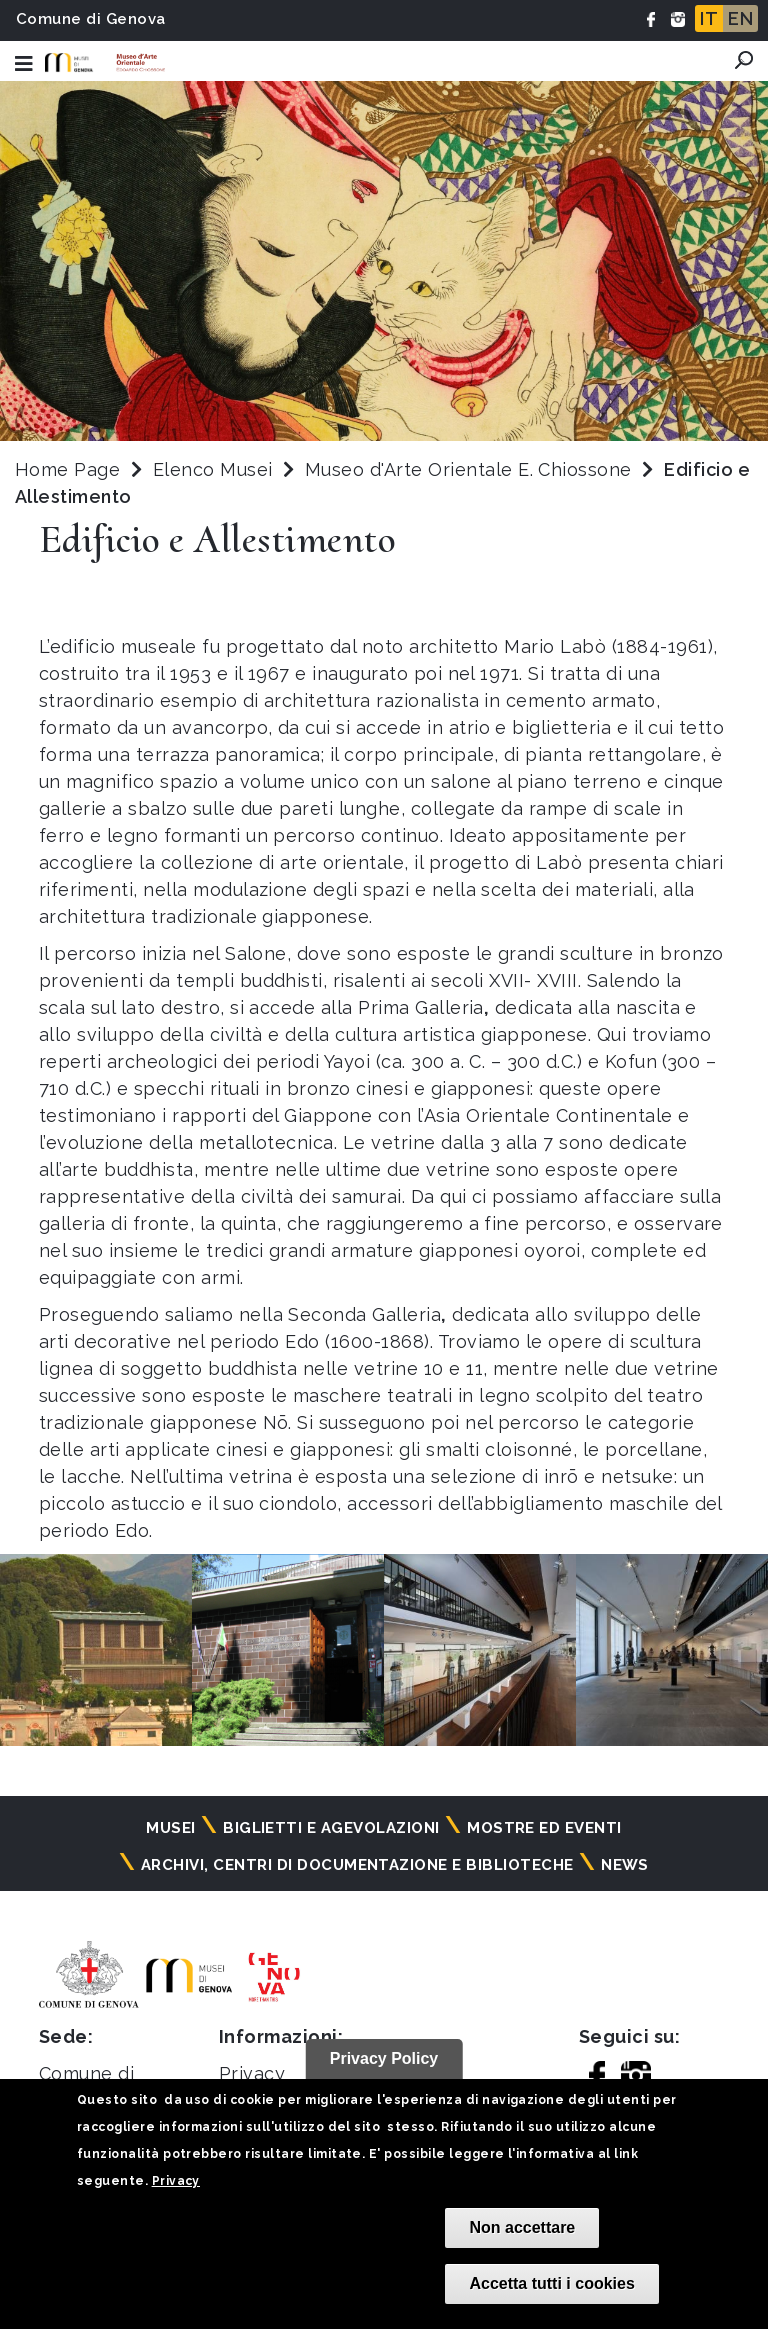 Image resolution: width=768 pixels, height=2329 pixels. What do you see at coordinates (551, 2283) in the screenshot?
I see `Accetta tutti i cookies` at bounding box center [551, 2283].